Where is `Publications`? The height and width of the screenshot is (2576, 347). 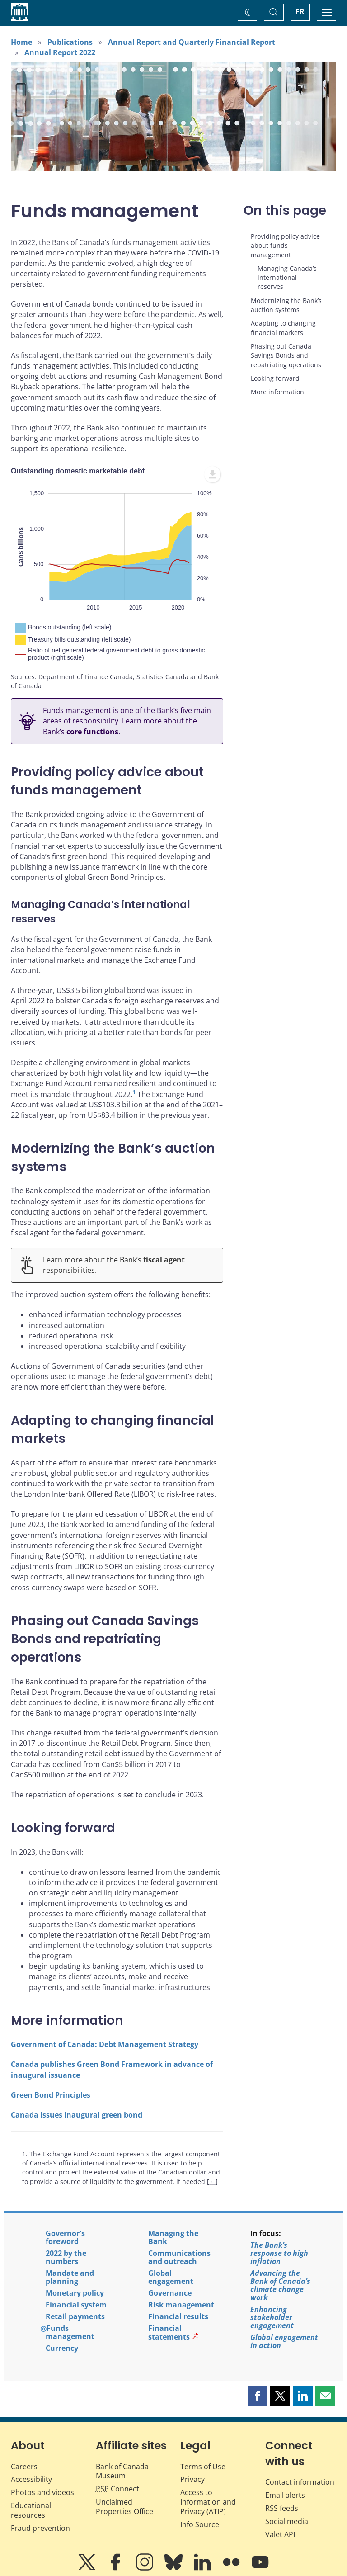
Publications is located at coordinates (70, 42).